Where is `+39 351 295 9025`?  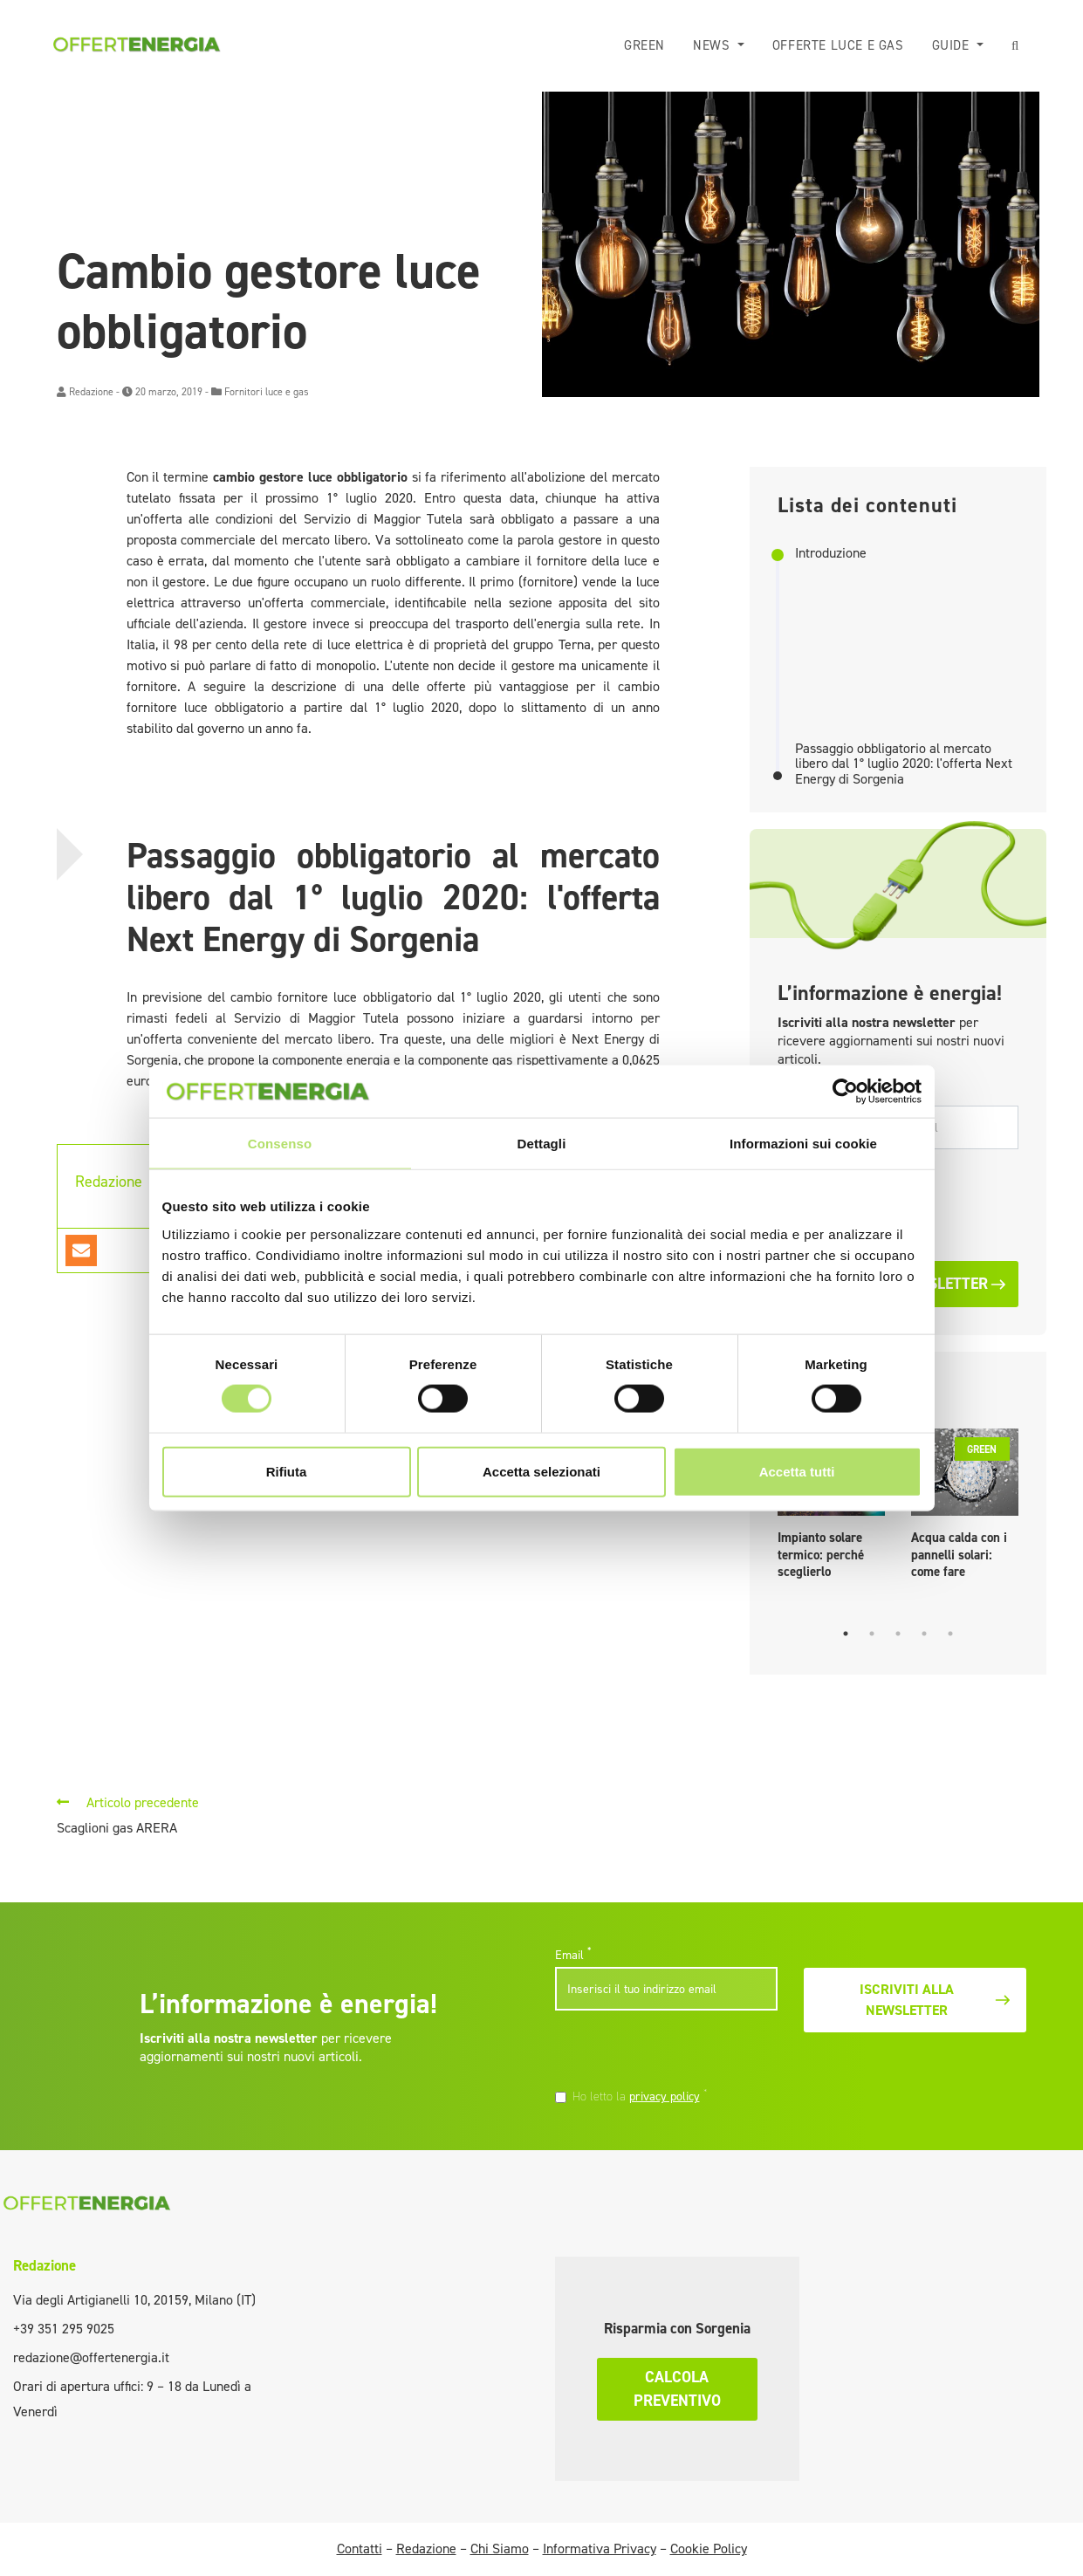
+39 351 295 9025 is located at coordinates (63, 2328).